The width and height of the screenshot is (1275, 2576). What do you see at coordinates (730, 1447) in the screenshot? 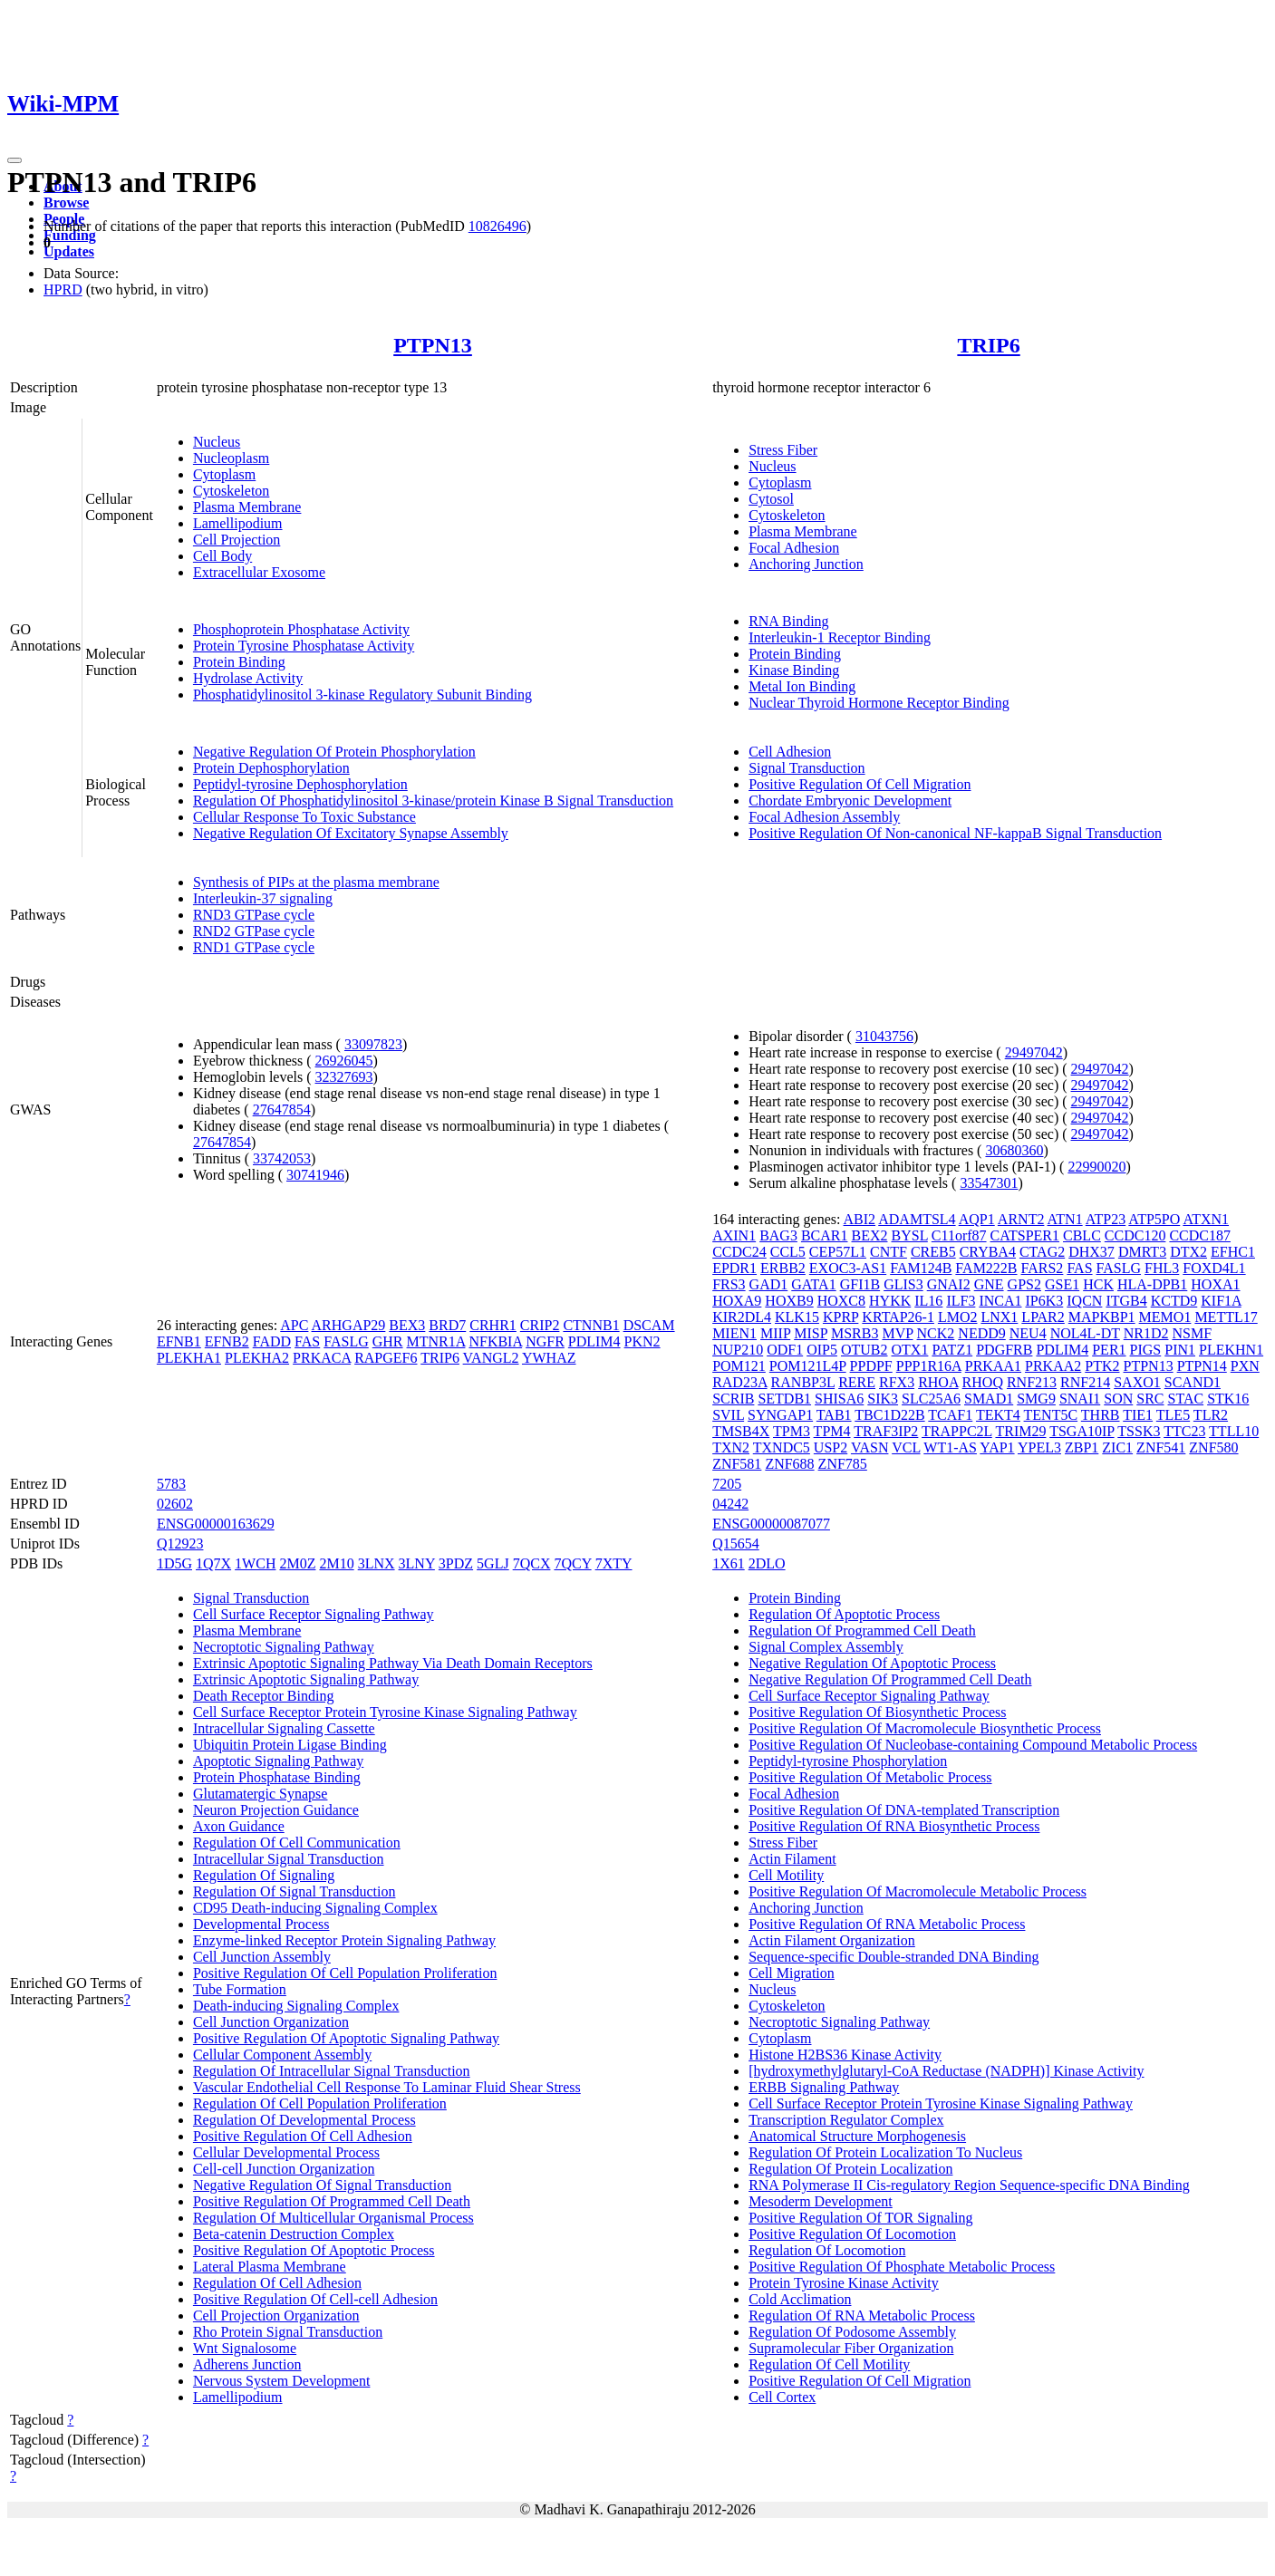
I see `TXN2` at bounding box center [730, 1447].